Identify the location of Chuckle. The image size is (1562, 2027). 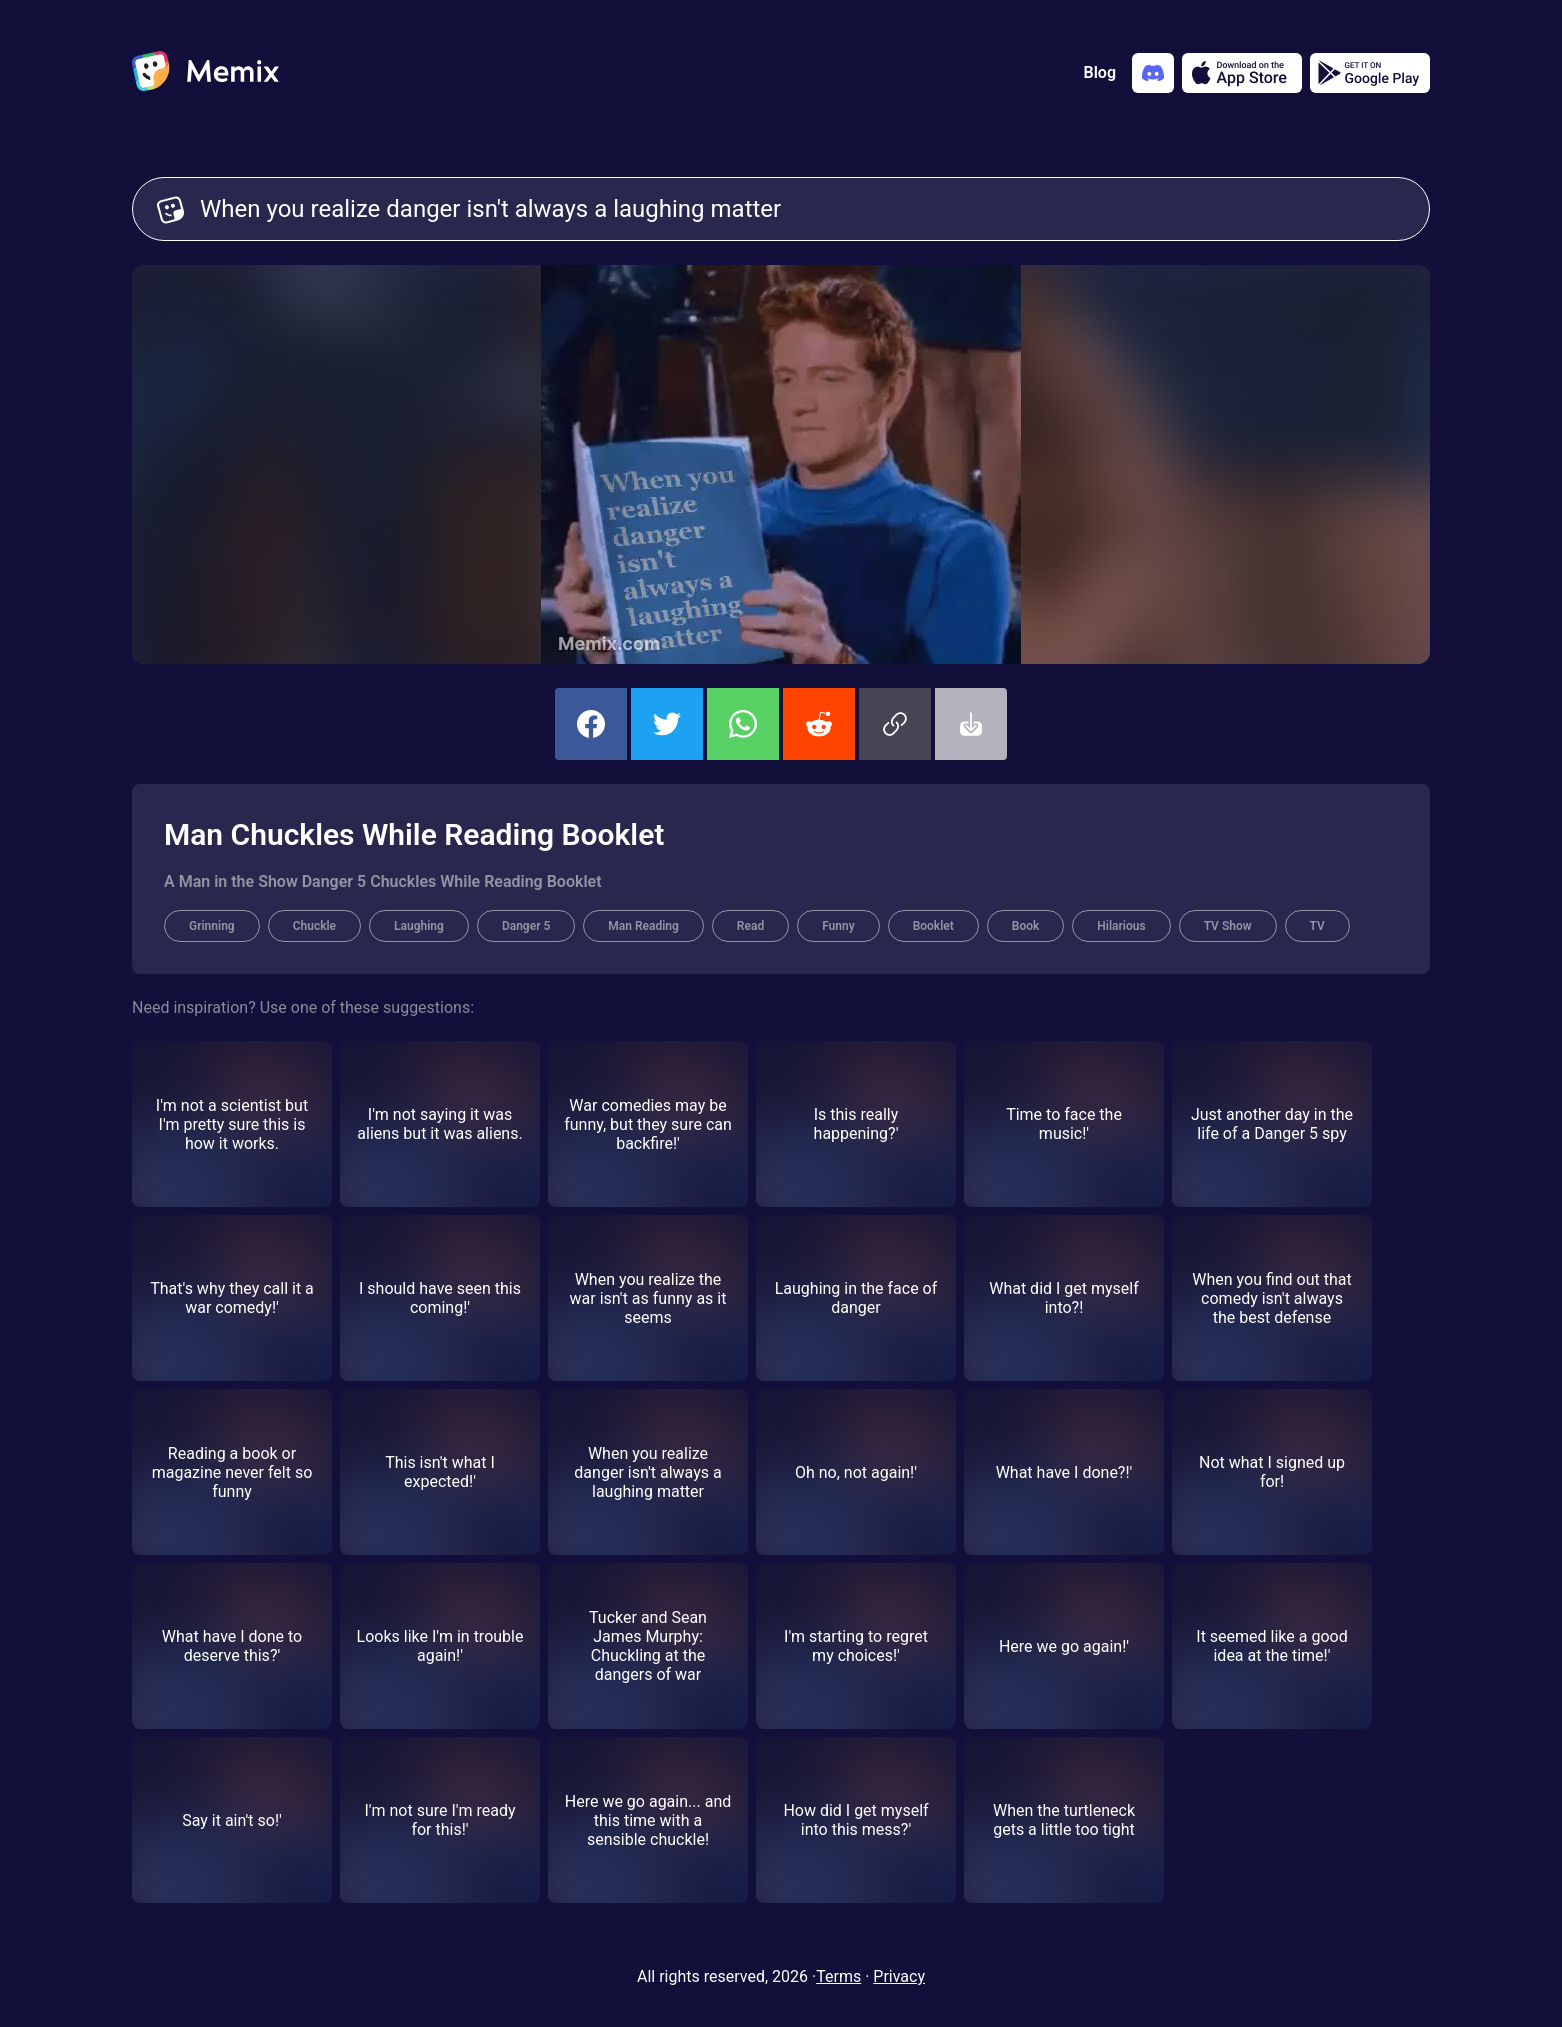
(314, 926).